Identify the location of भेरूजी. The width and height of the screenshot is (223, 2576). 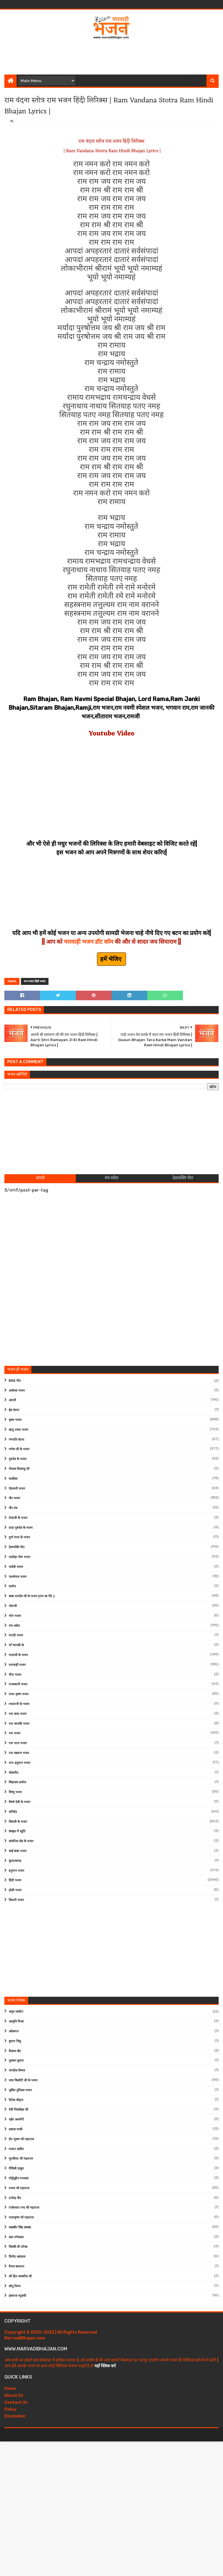
(13, 1606).